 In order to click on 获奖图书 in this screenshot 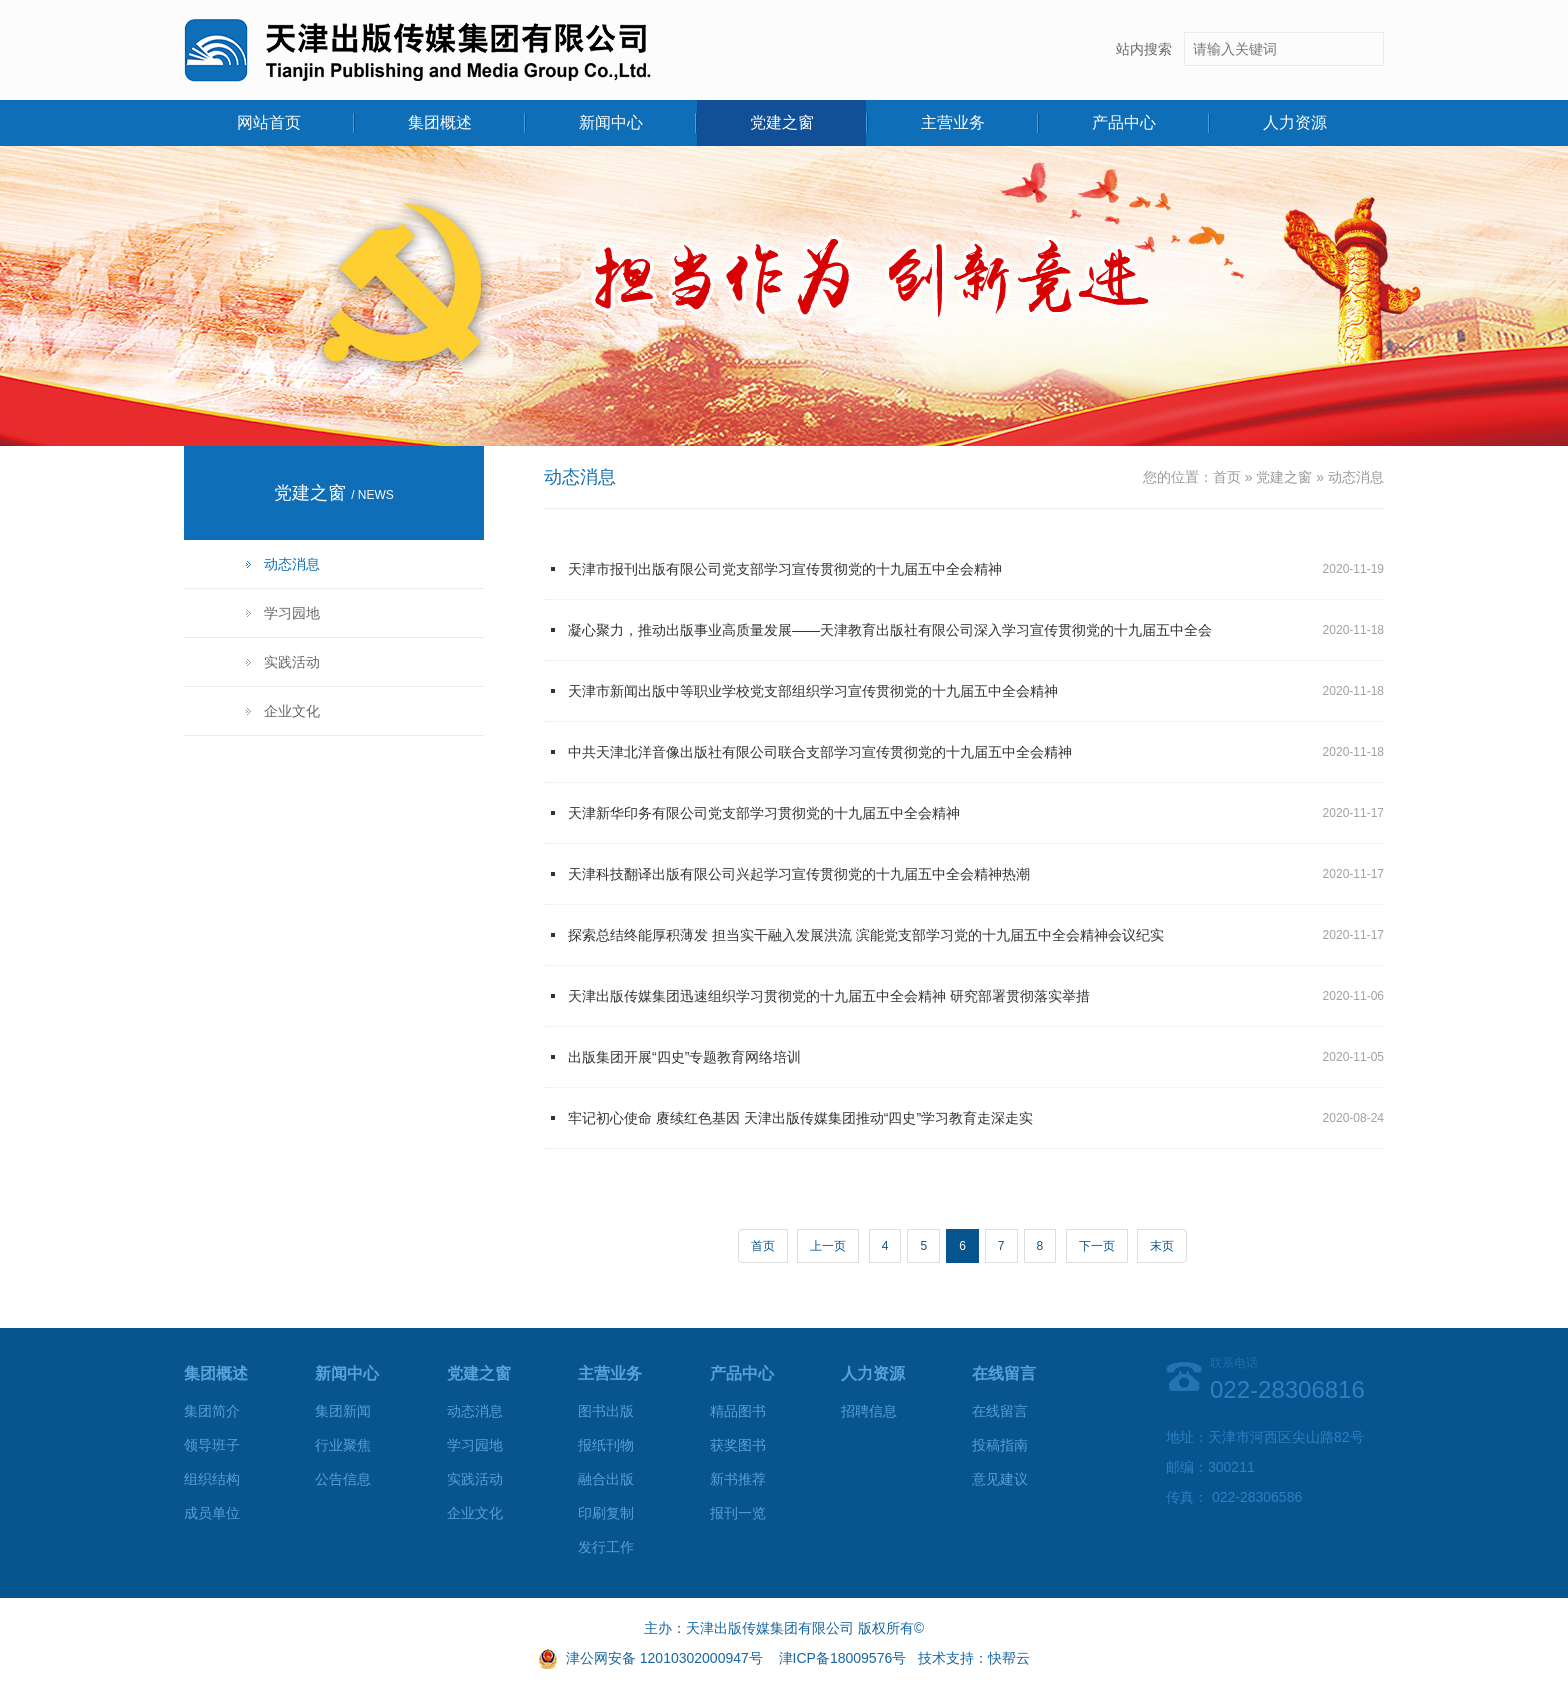, I will do `click(738, 1445)`.